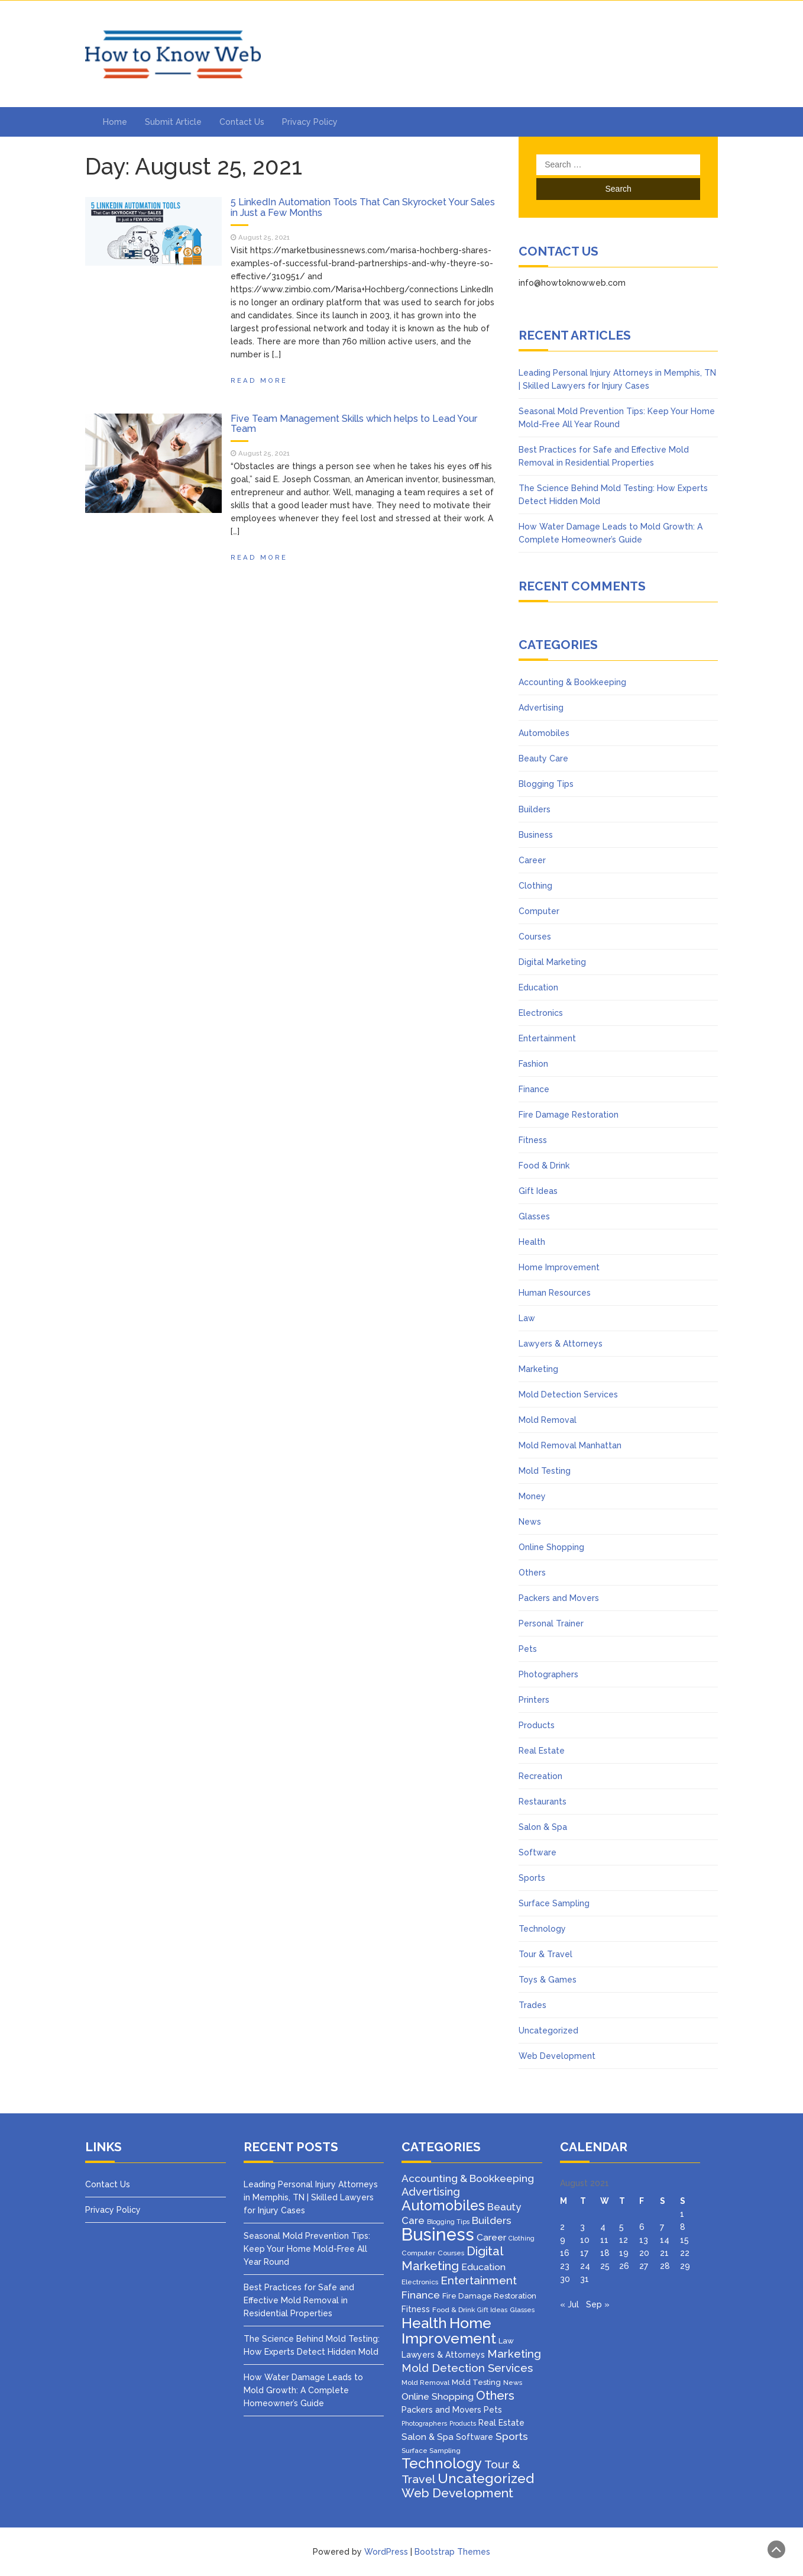  What do you see at coordinates (534, 1216) in the screenshot?
I see `Glasses` at bounding box center [534, 1216].